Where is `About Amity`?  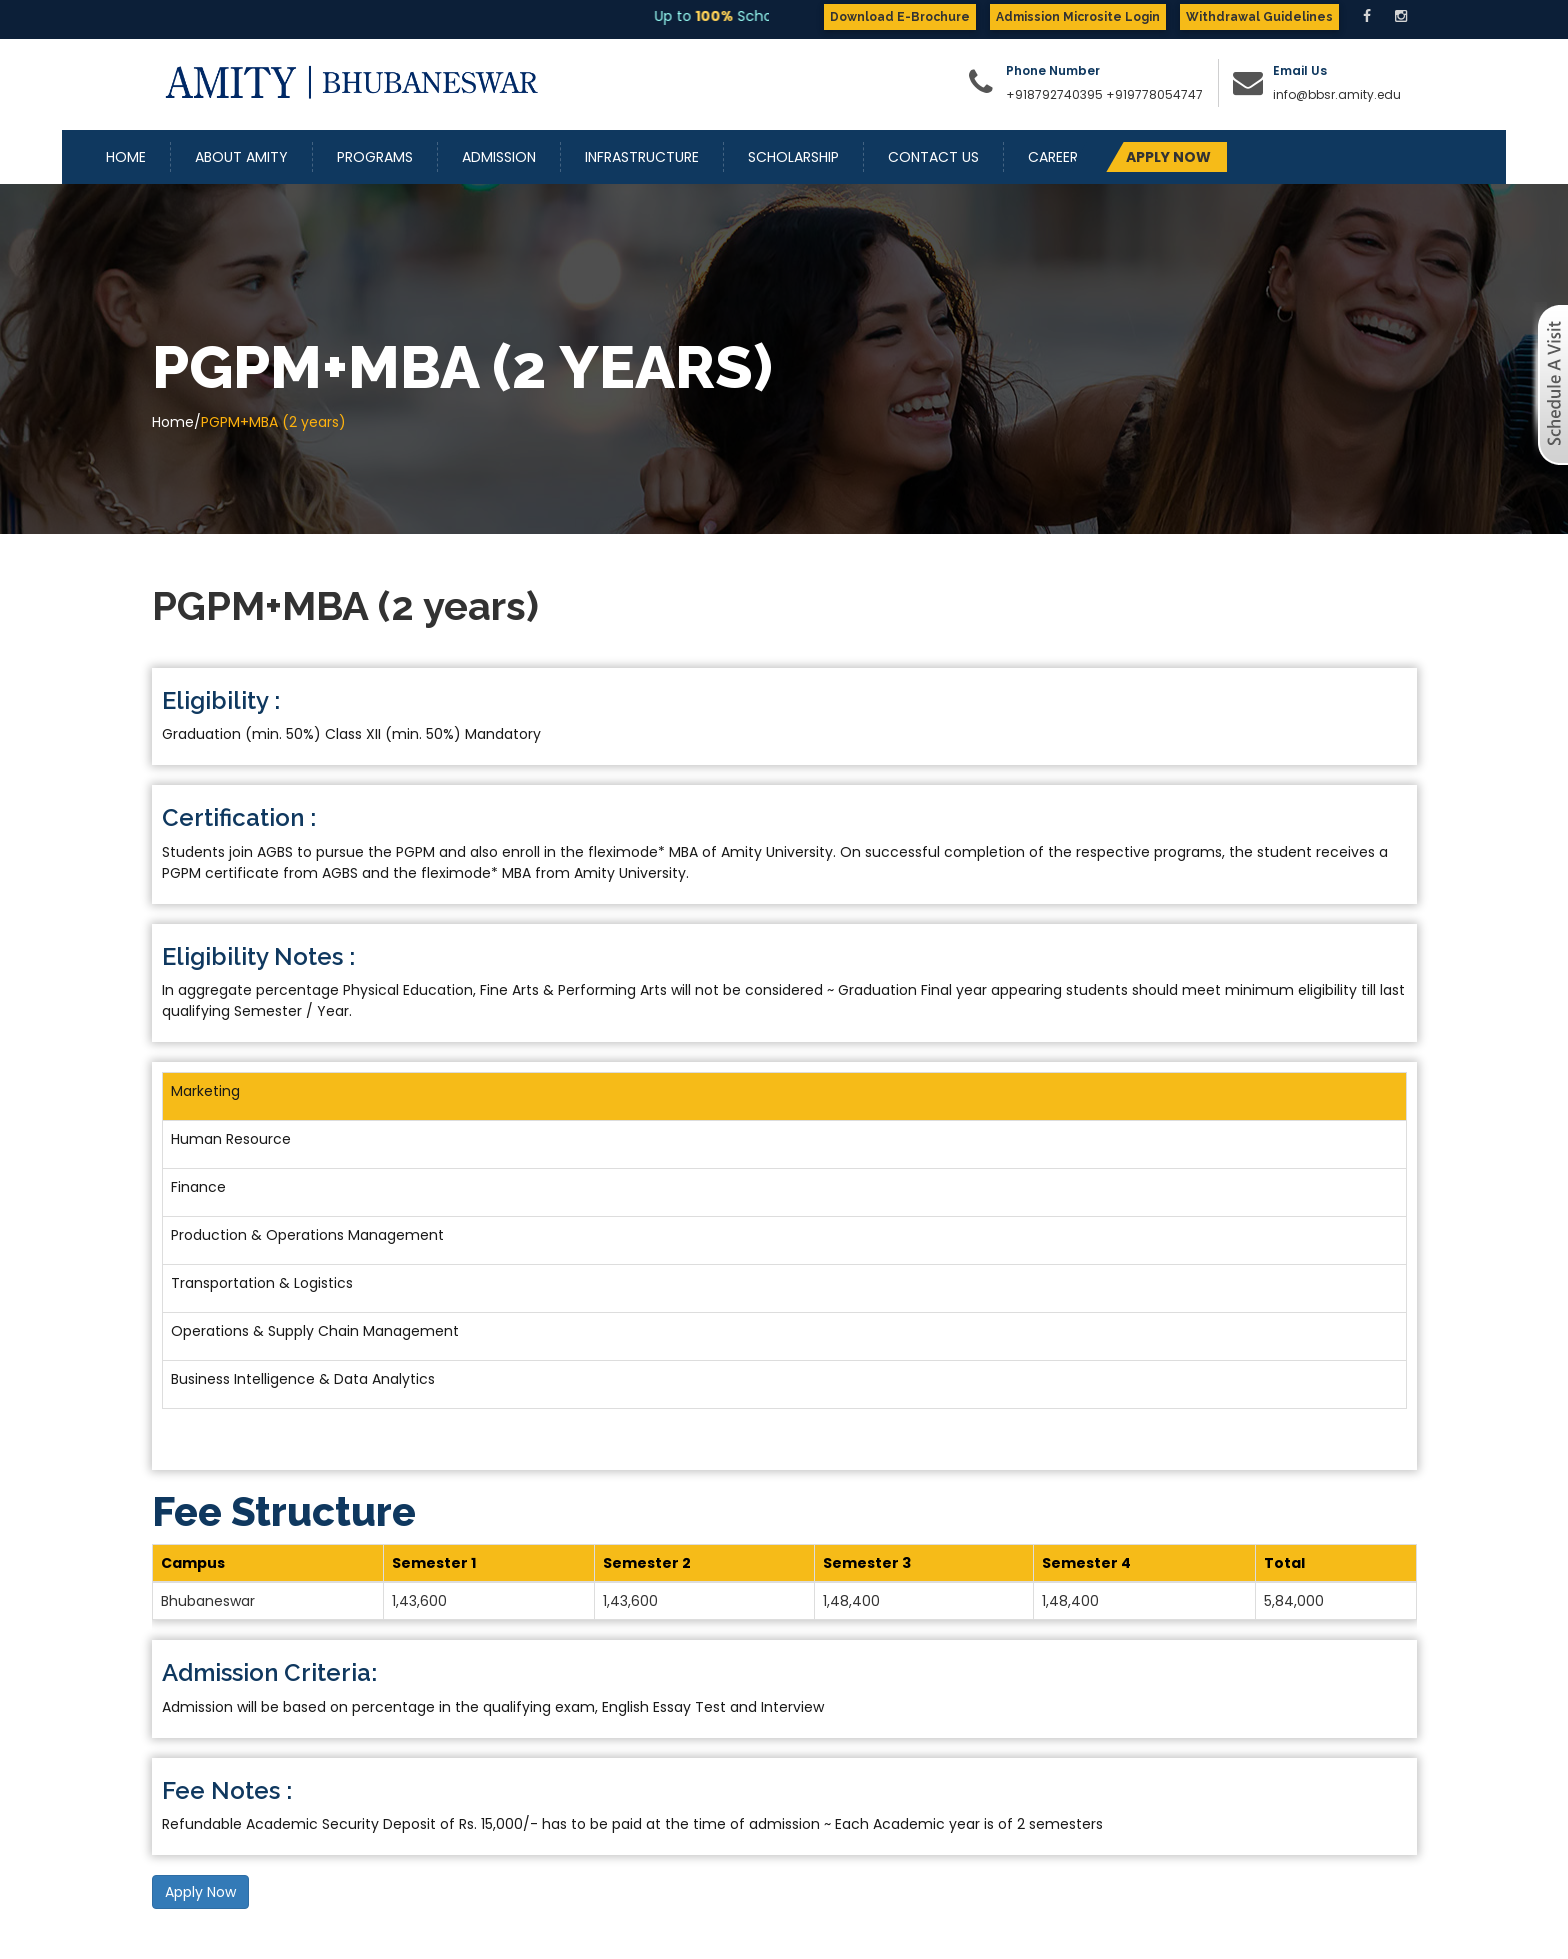 About Amity is located at coordinates (241, 157).